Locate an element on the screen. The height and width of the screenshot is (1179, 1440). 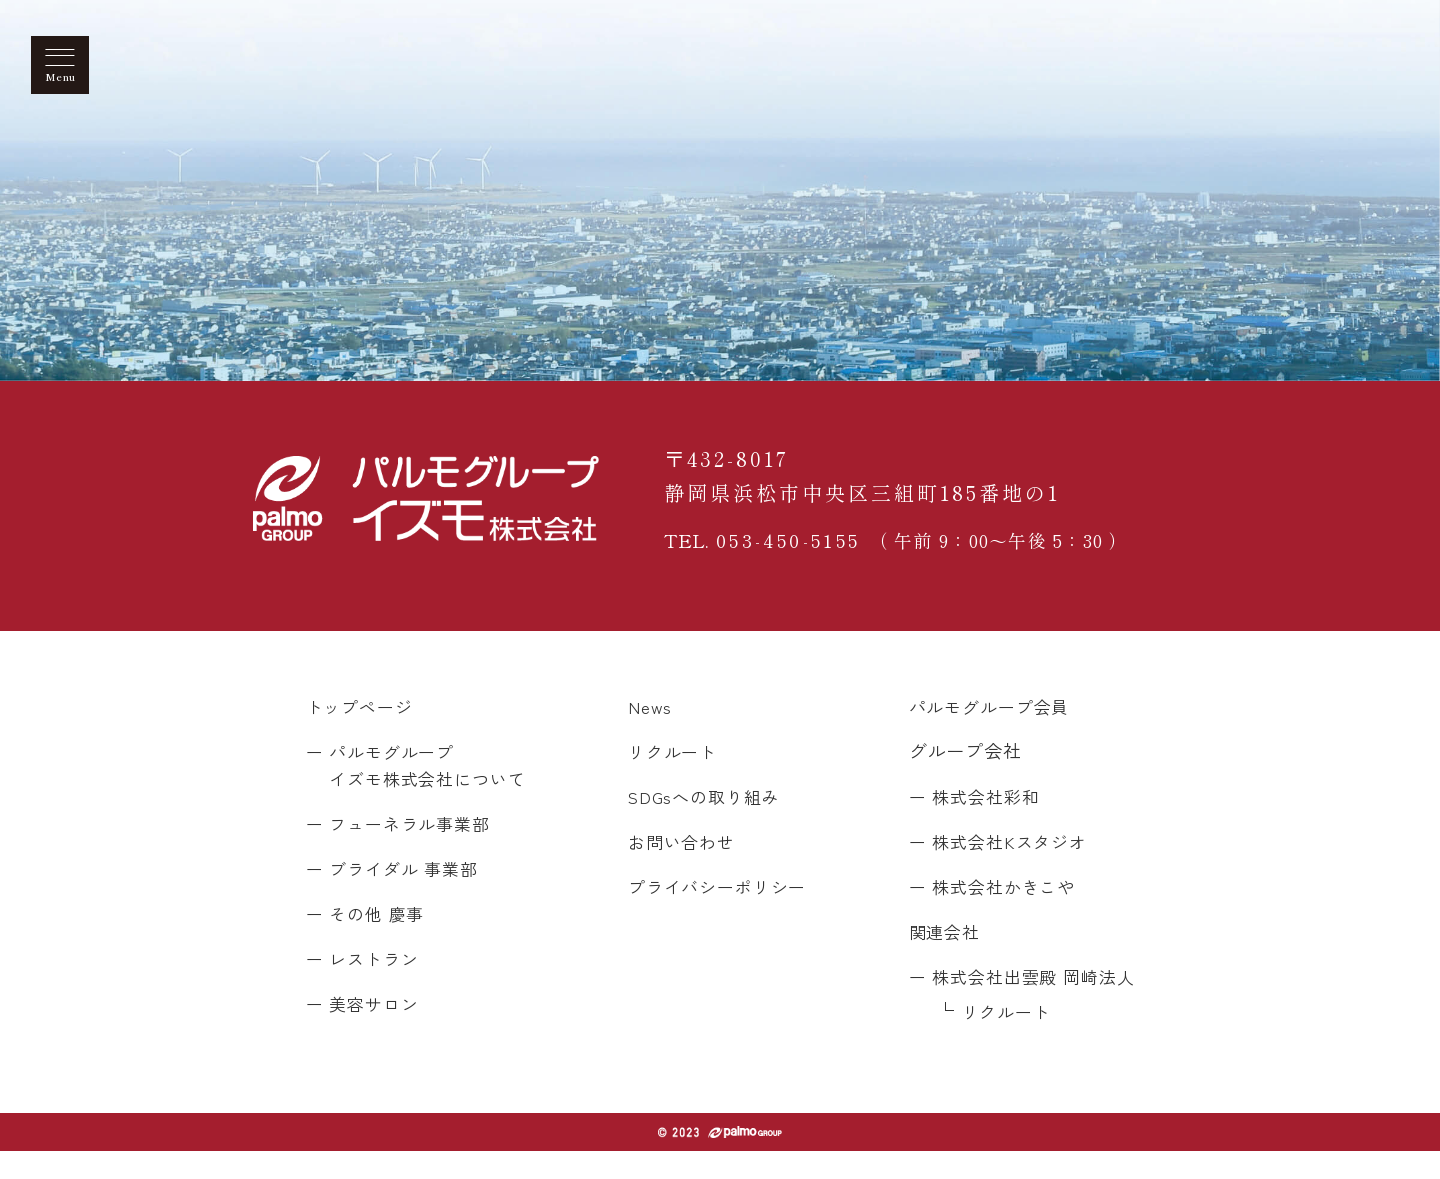
ー 株式会社かきこや is located at coordinates (984, 914).